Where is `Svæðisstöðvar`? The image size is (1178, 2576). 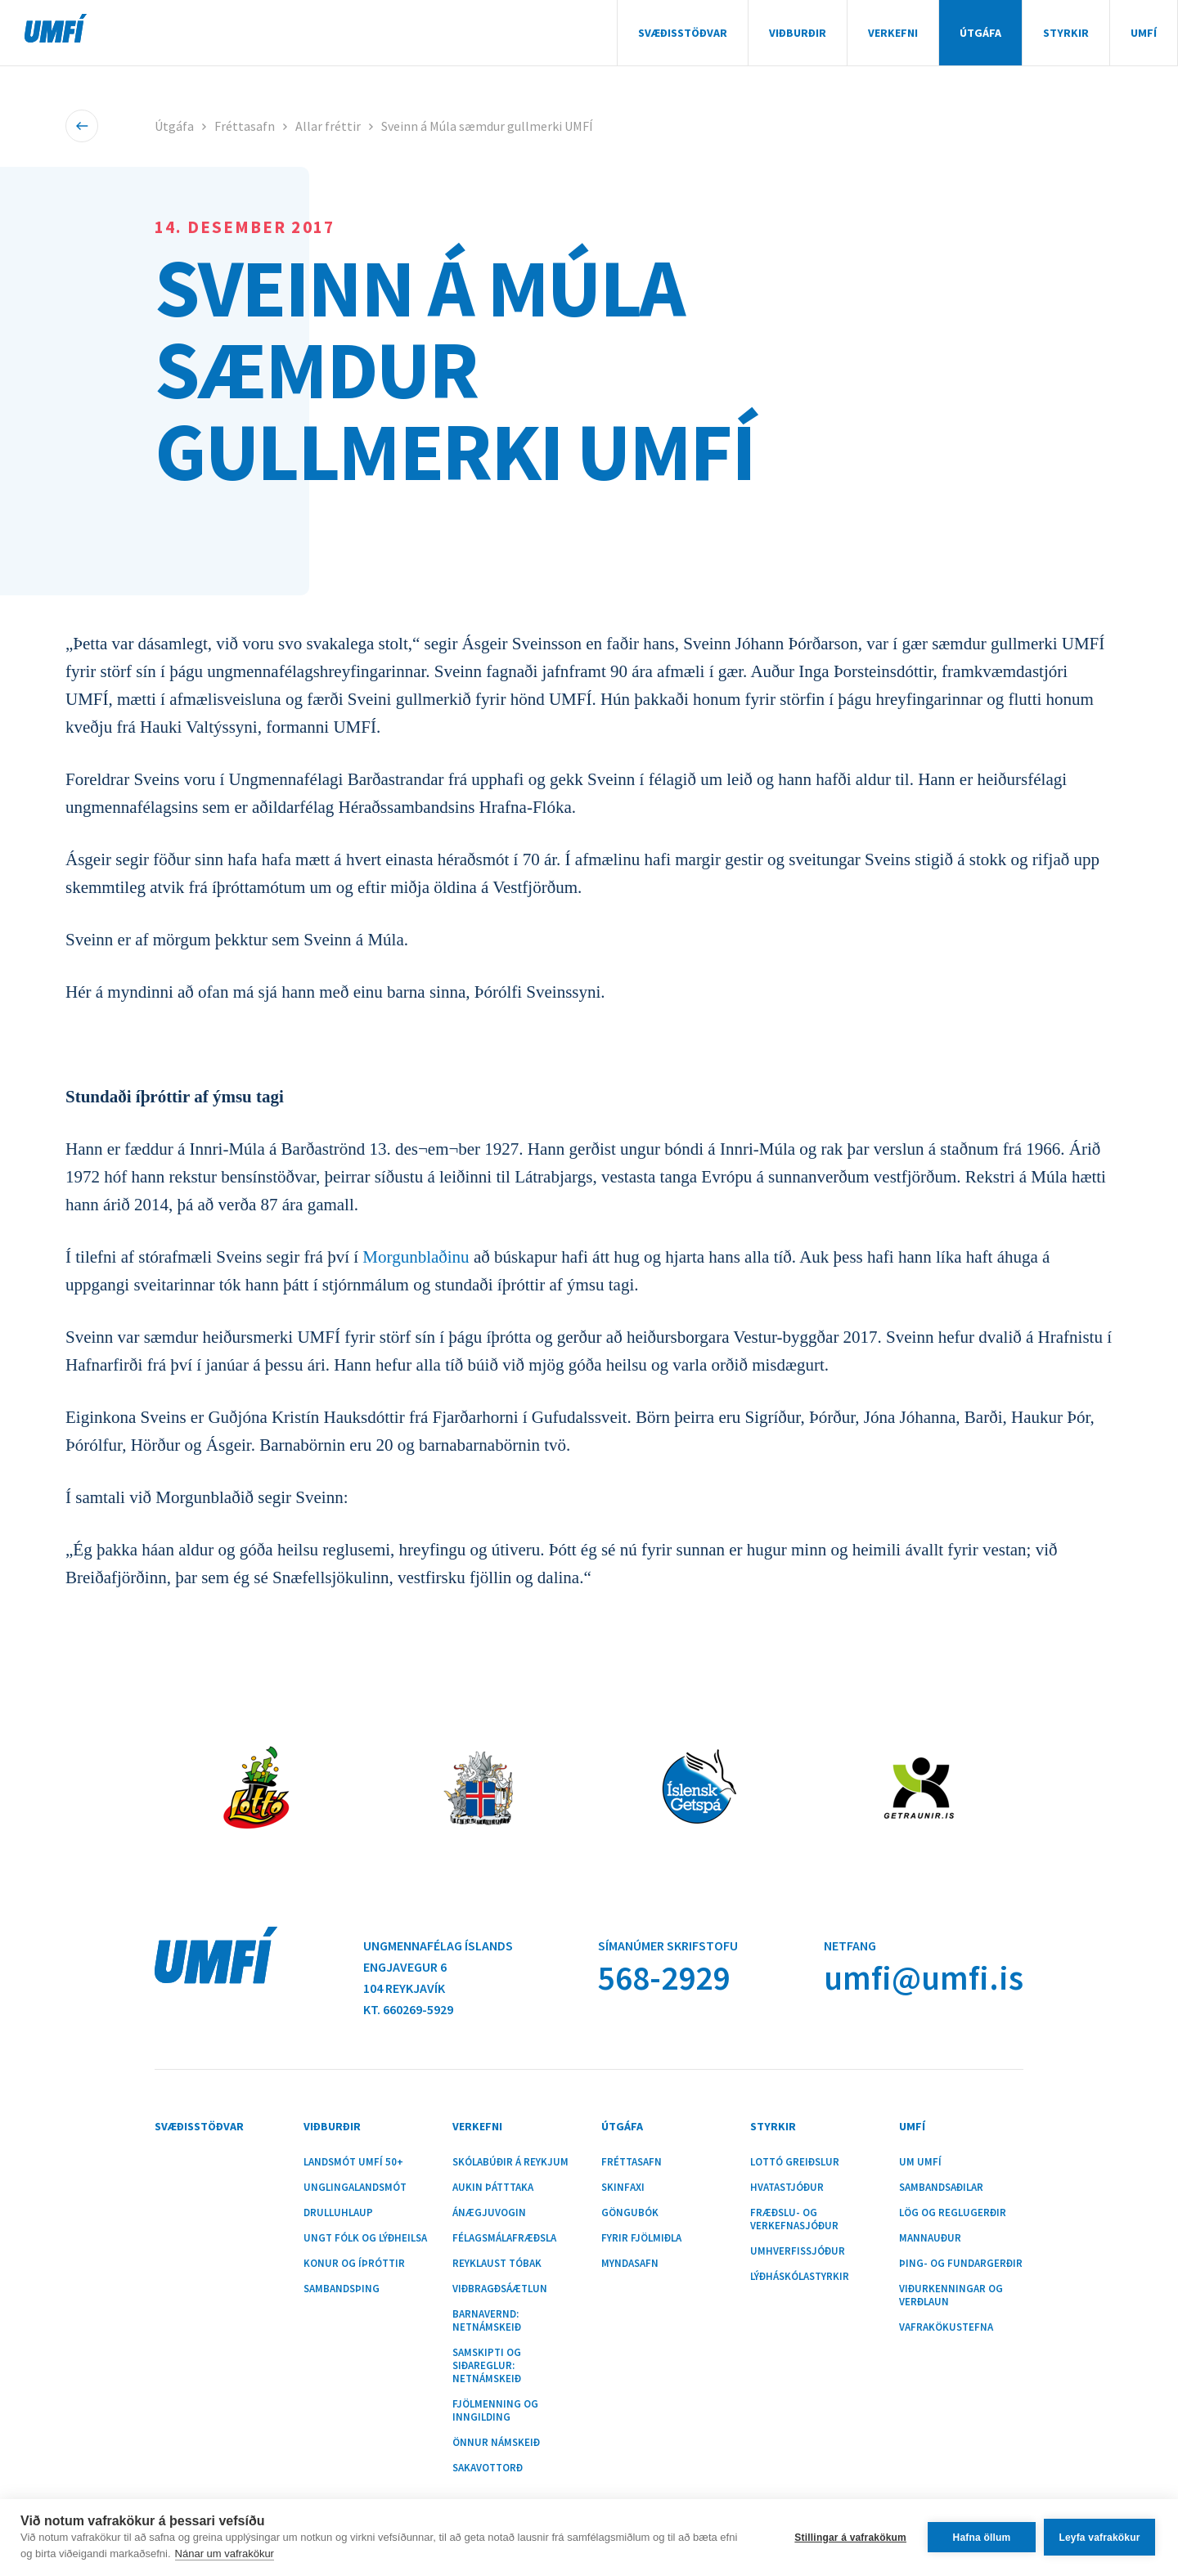
Svæðisstöðvar is located at coordinates (682, 32).